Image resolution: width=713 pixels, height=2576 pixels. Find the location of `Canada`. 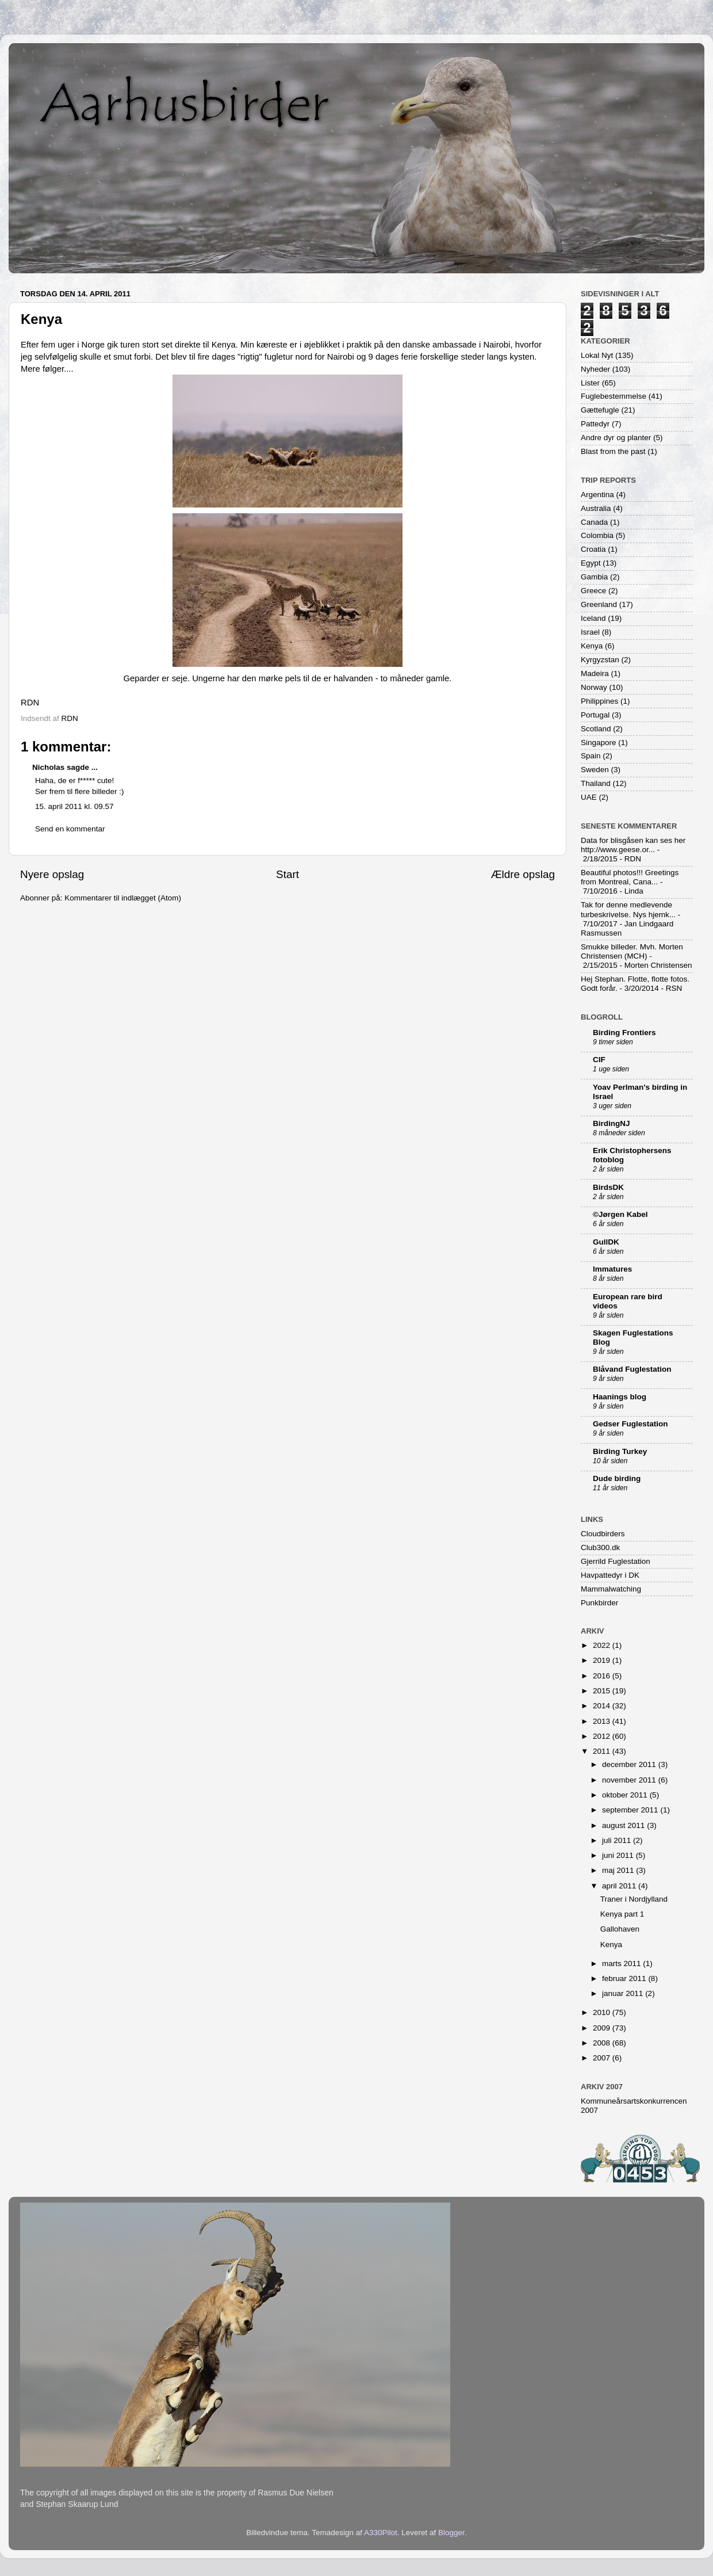

Canada is located at coordinates (594, 522).